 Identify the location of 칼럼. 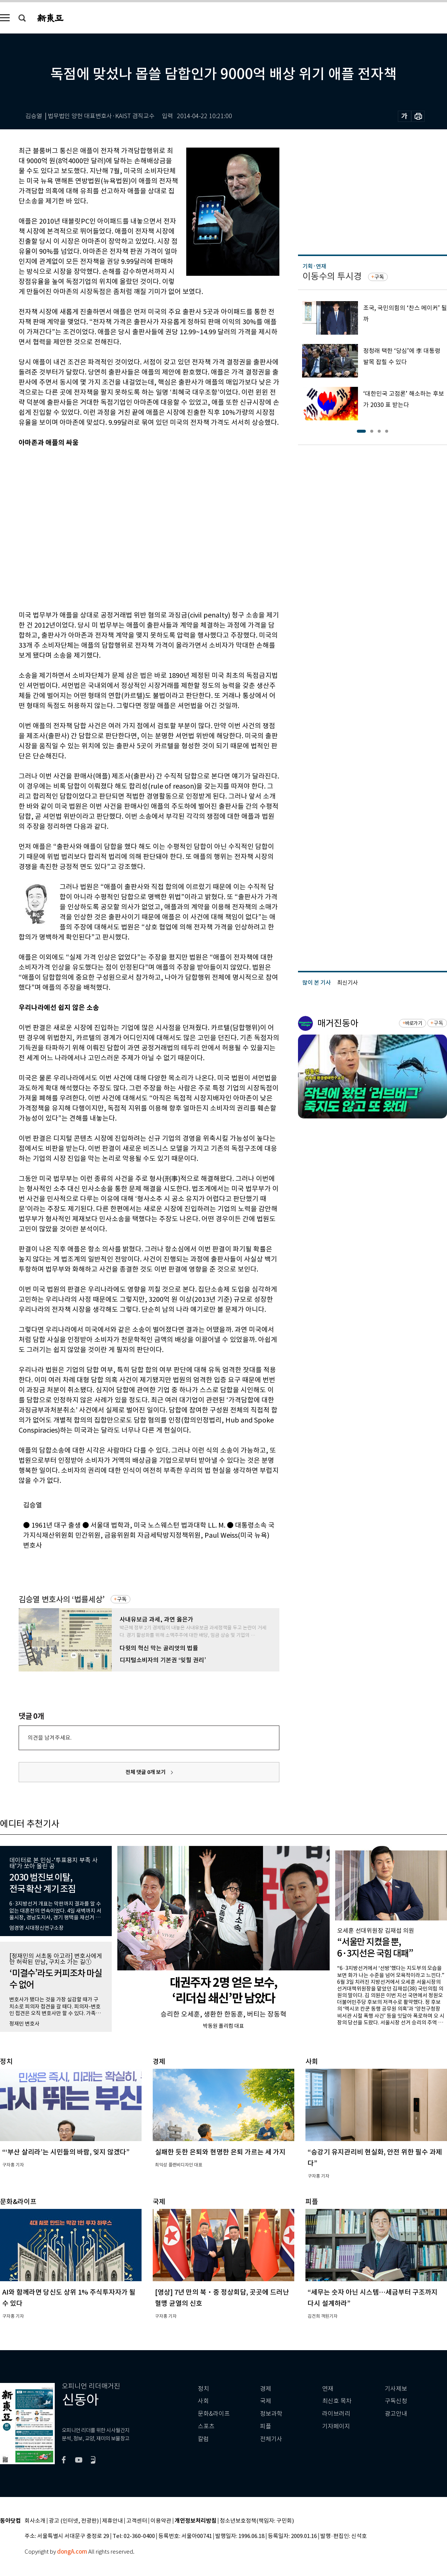
(203, 2439).